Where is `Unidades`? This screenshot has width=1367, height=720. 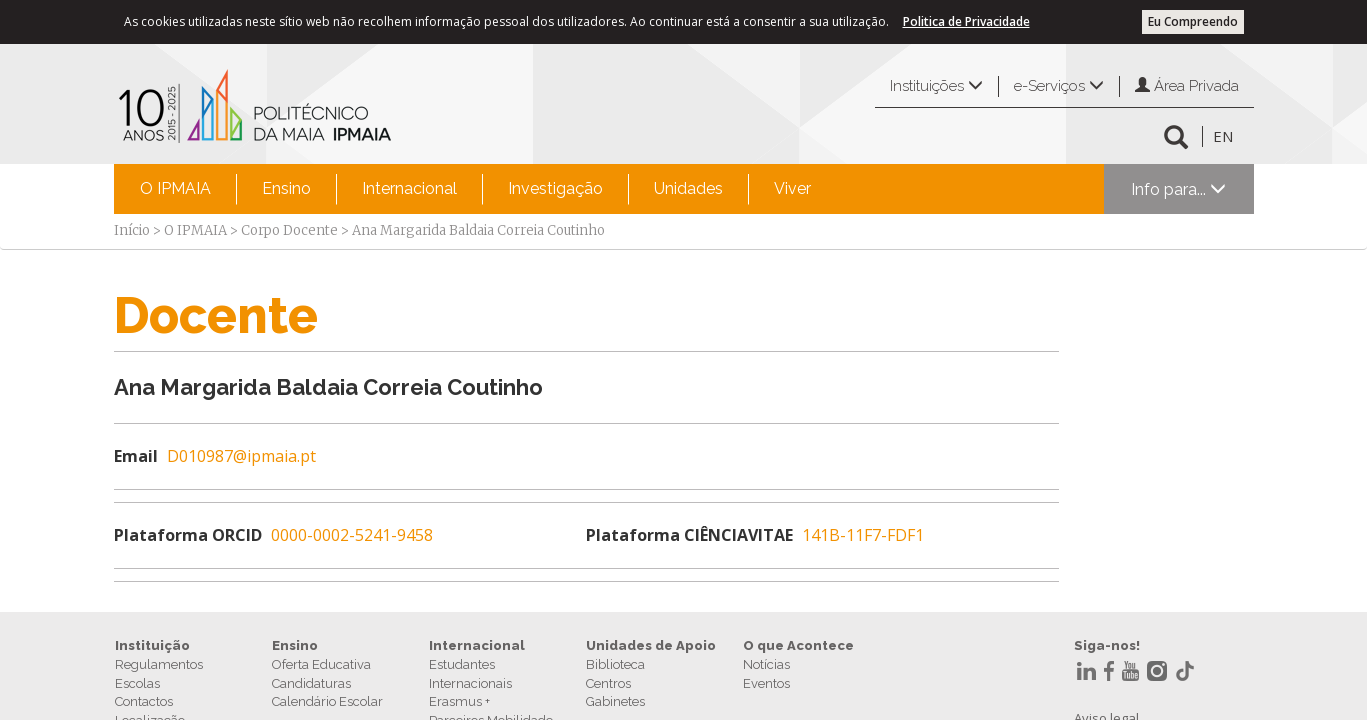
Unidades is located at coordinates (688, 188).